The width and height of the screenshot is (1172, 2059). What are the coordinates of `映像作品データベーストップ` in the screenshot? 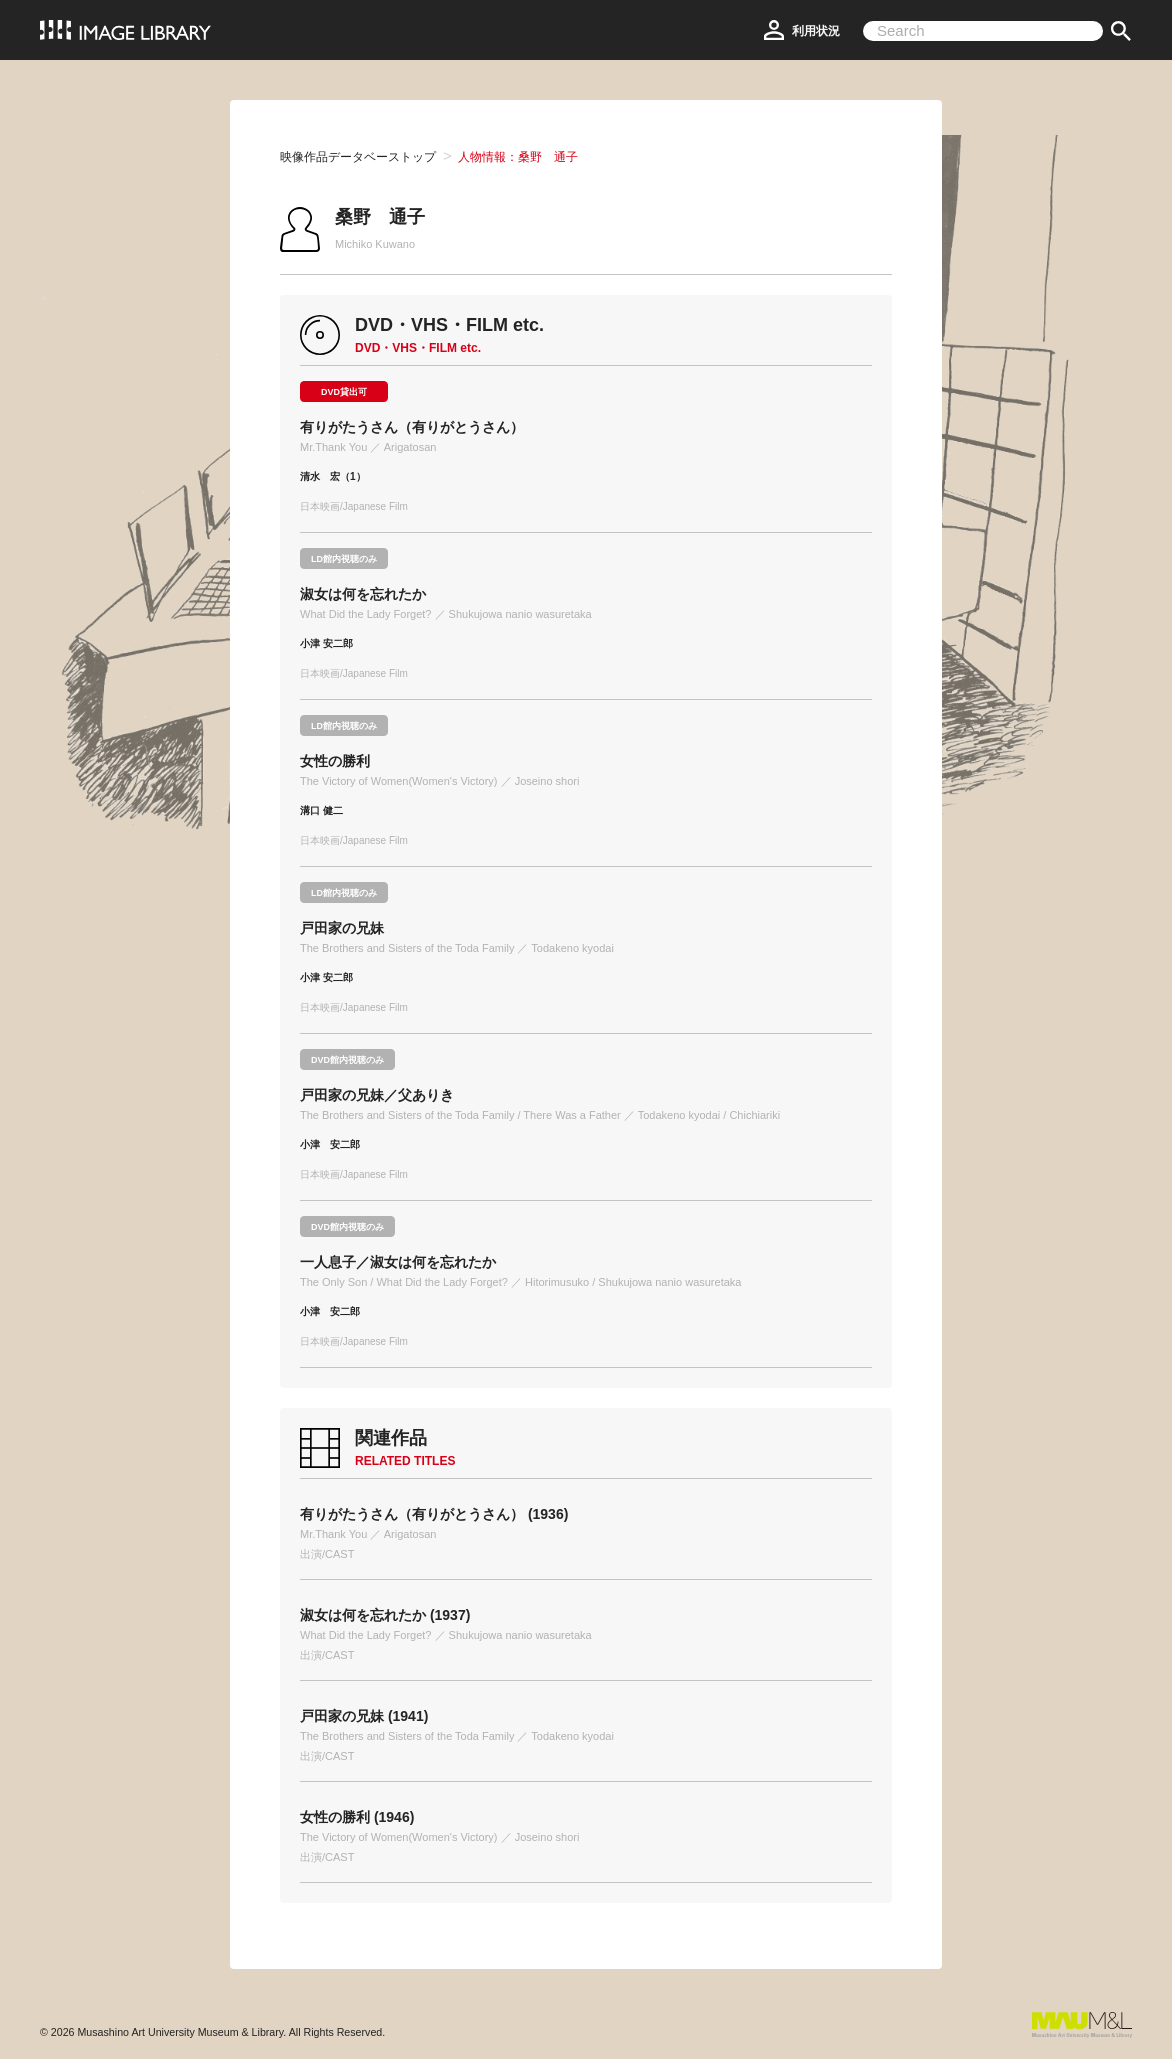 It's located at (358, 157).